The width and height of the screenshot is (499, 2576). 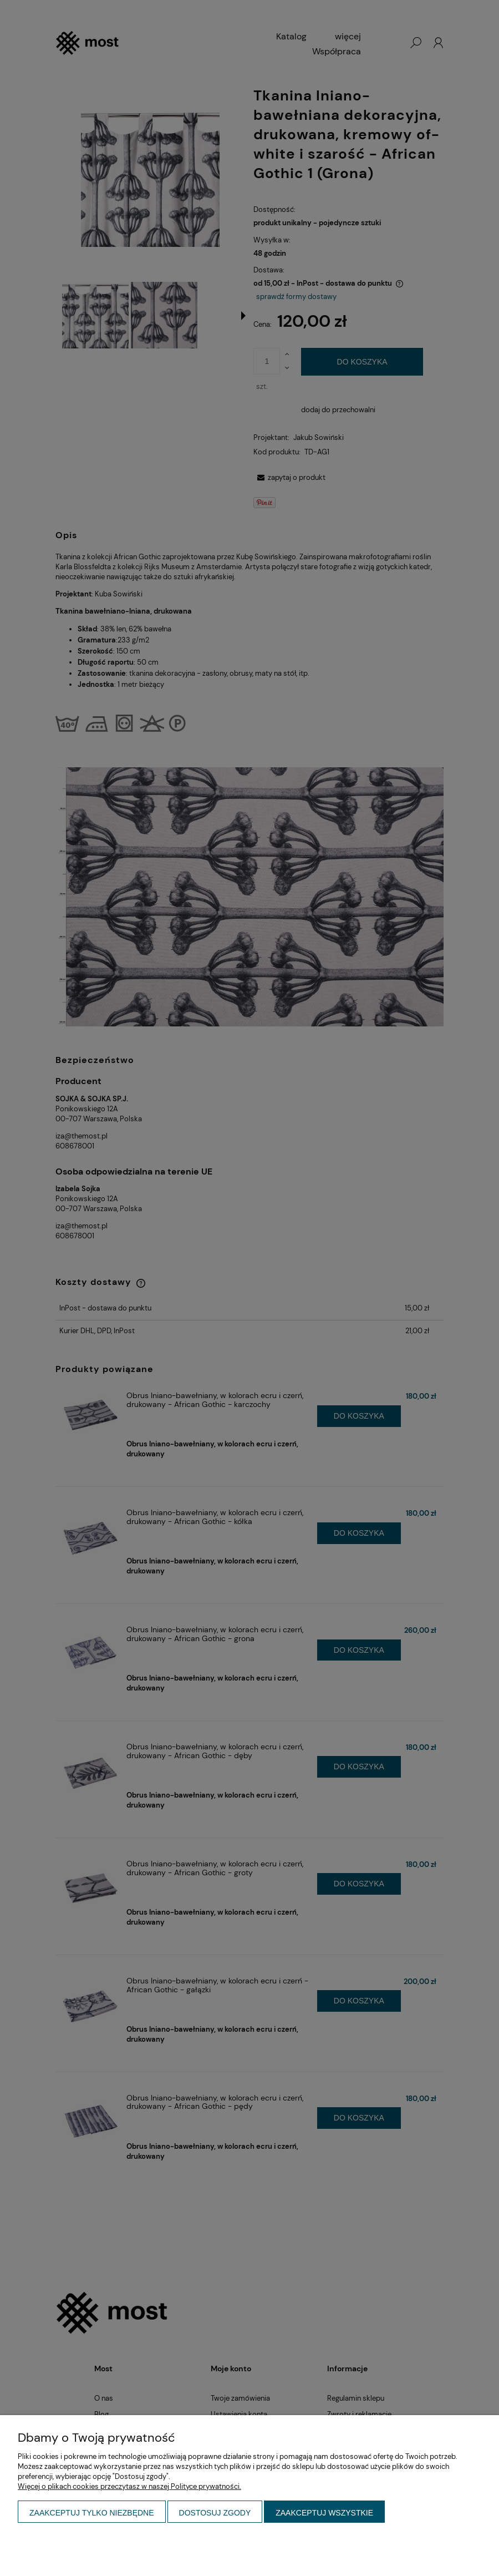 What do you see at coordinates (324, 2512) in the screenshot?
I see `Zaakceptuj wszystkie` at bounding box center [324, 2512].